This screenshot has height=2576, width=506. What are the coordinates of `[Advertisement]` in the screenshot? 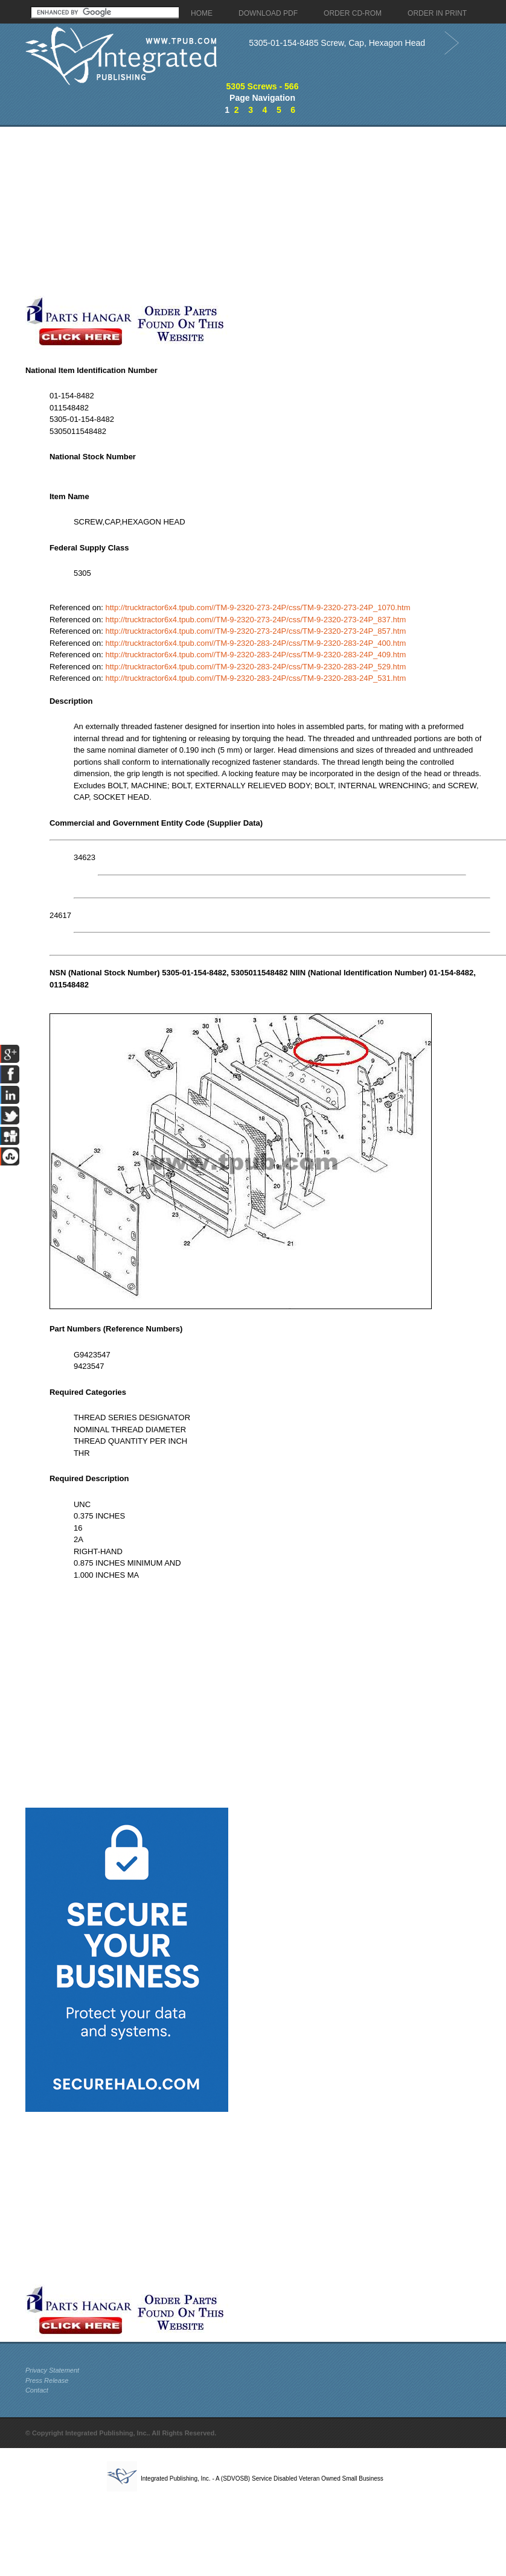 It's located at (231, 211).